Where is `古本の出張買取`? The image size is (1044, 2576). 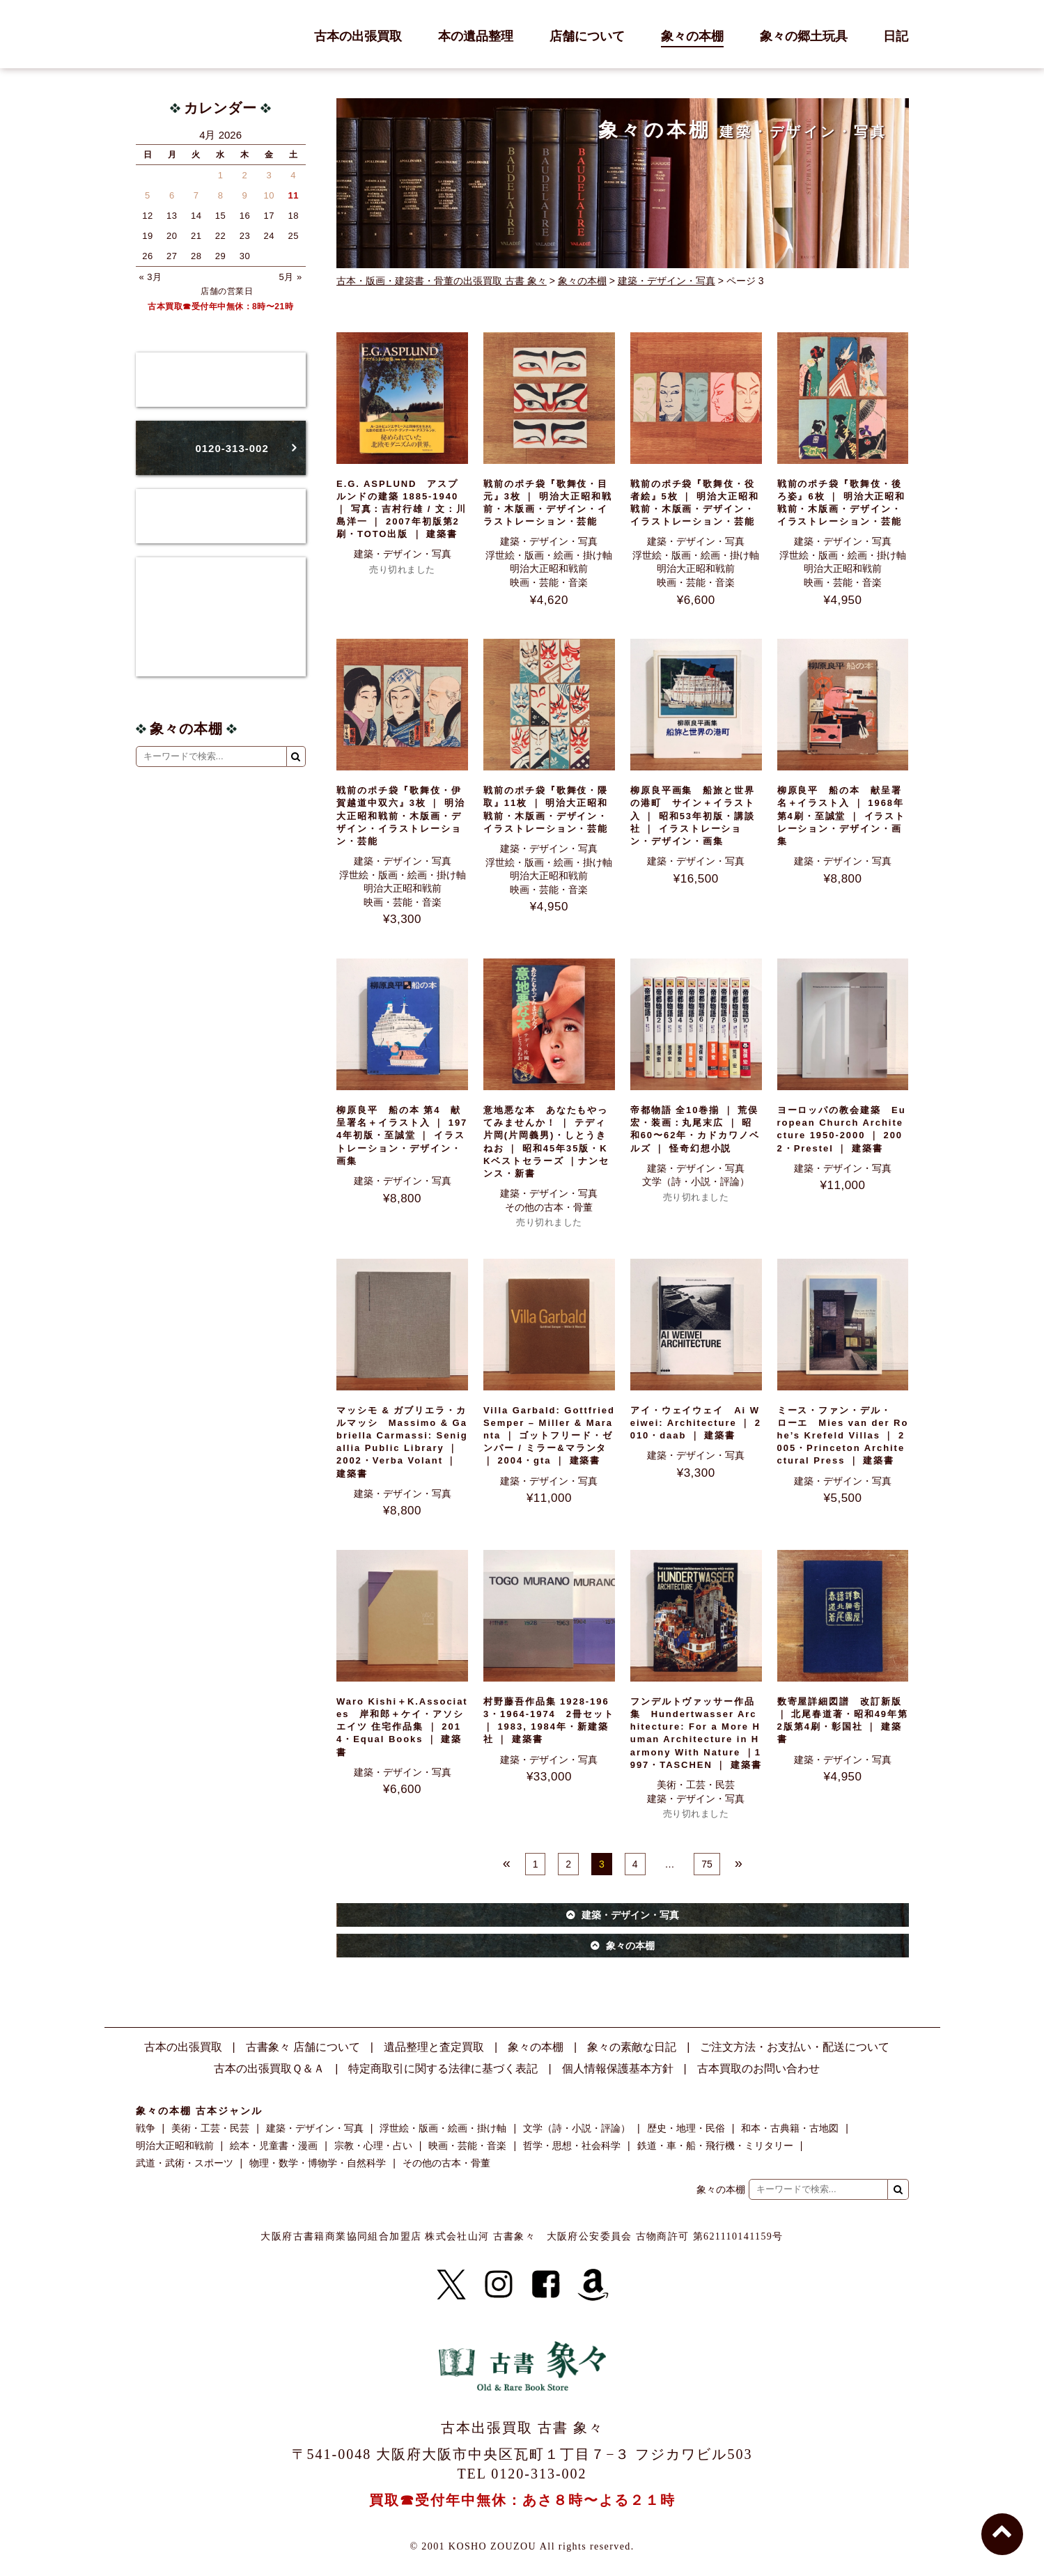
古本の出張買取 is located at coordinates (358, 36).